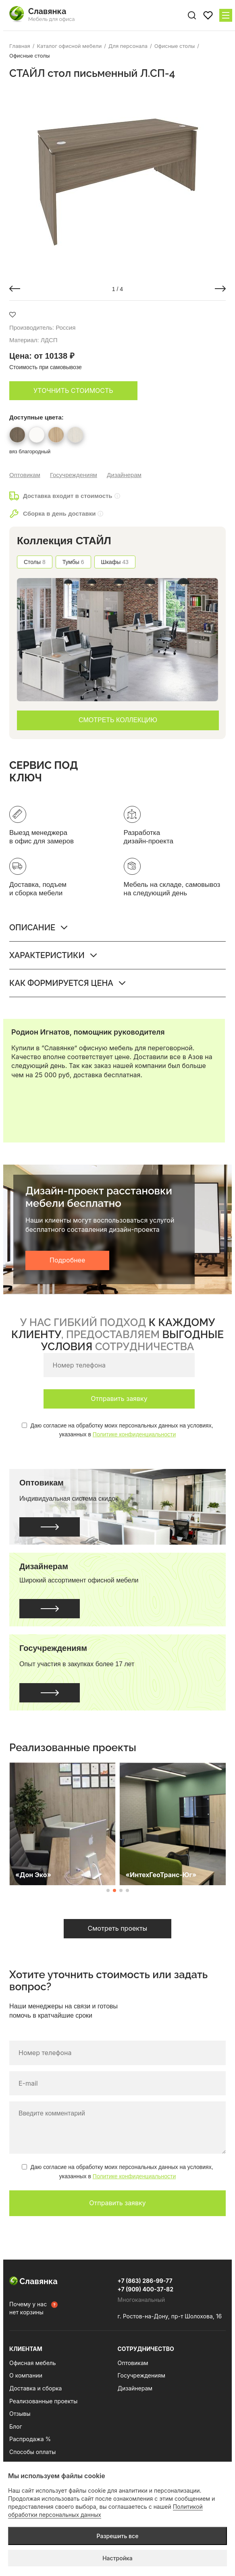  I want to click on [Поиск по сайту], so click(192, 15).